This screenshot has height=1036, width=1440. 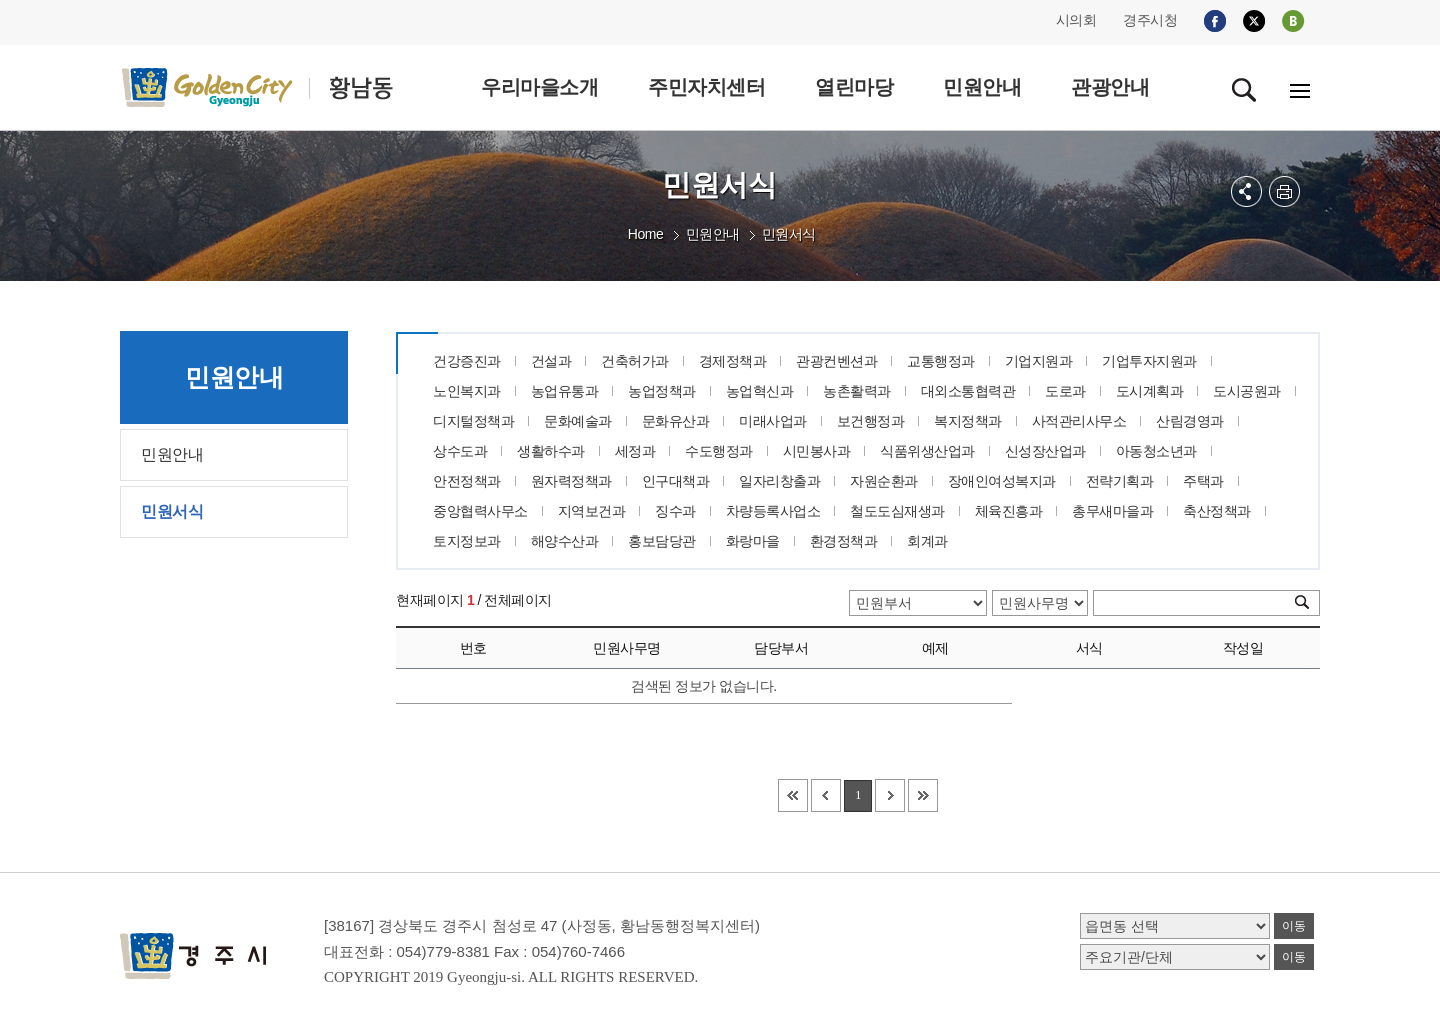 What do you see at coordinates (1120, 481) in the screenshot?
I see `전략기획과` at bounding box center [1120, 481].